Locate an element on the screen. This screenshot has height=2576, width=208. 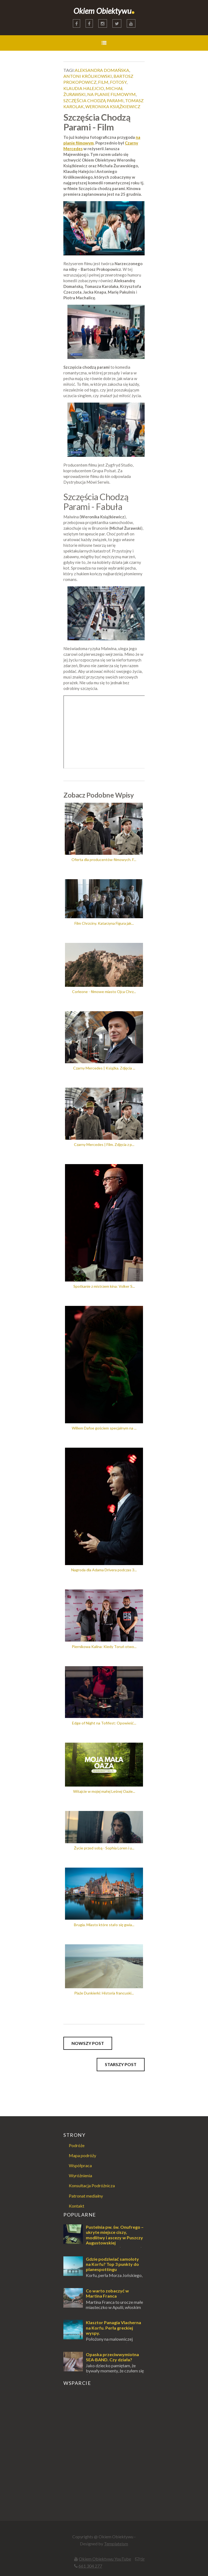
661 304 277 is located at coordinates (90, 2565).